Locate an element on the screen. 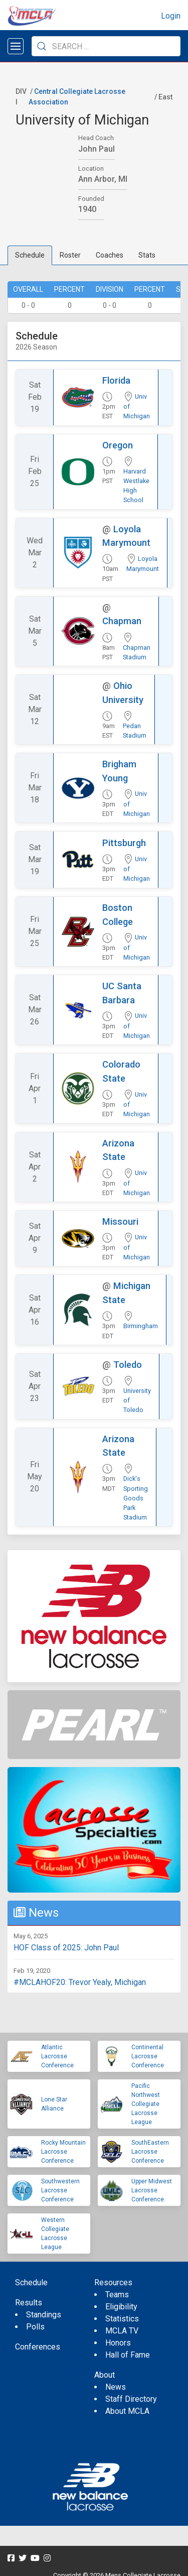 The image size is (188, 2576). Schedule [menuitem] is located at coordinates (31, 2282).